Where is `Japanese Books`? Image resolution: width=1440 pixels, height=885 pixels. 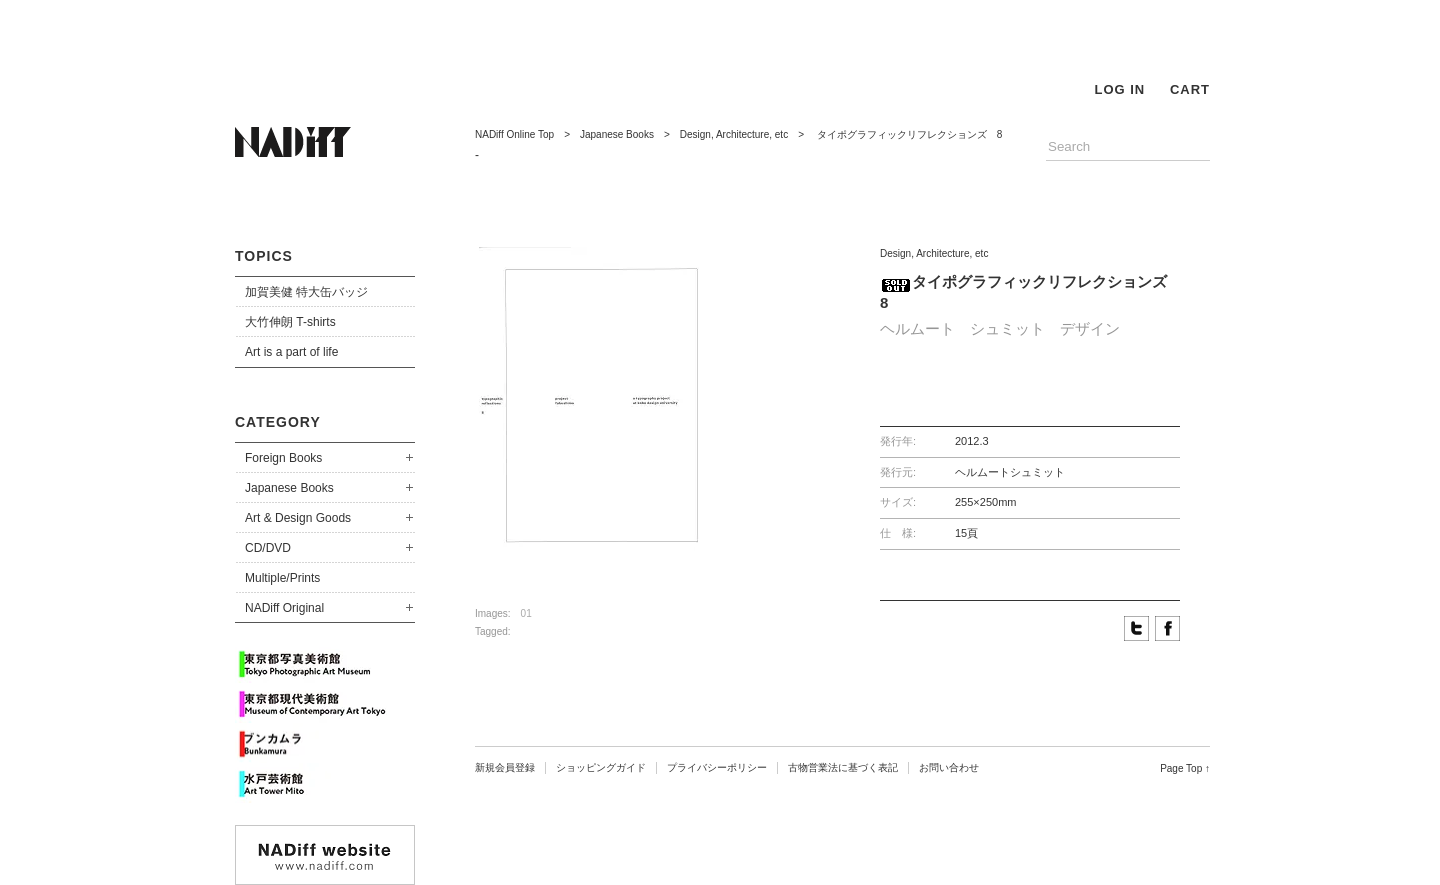 Japanese Books is located at coordinates (289, 488).